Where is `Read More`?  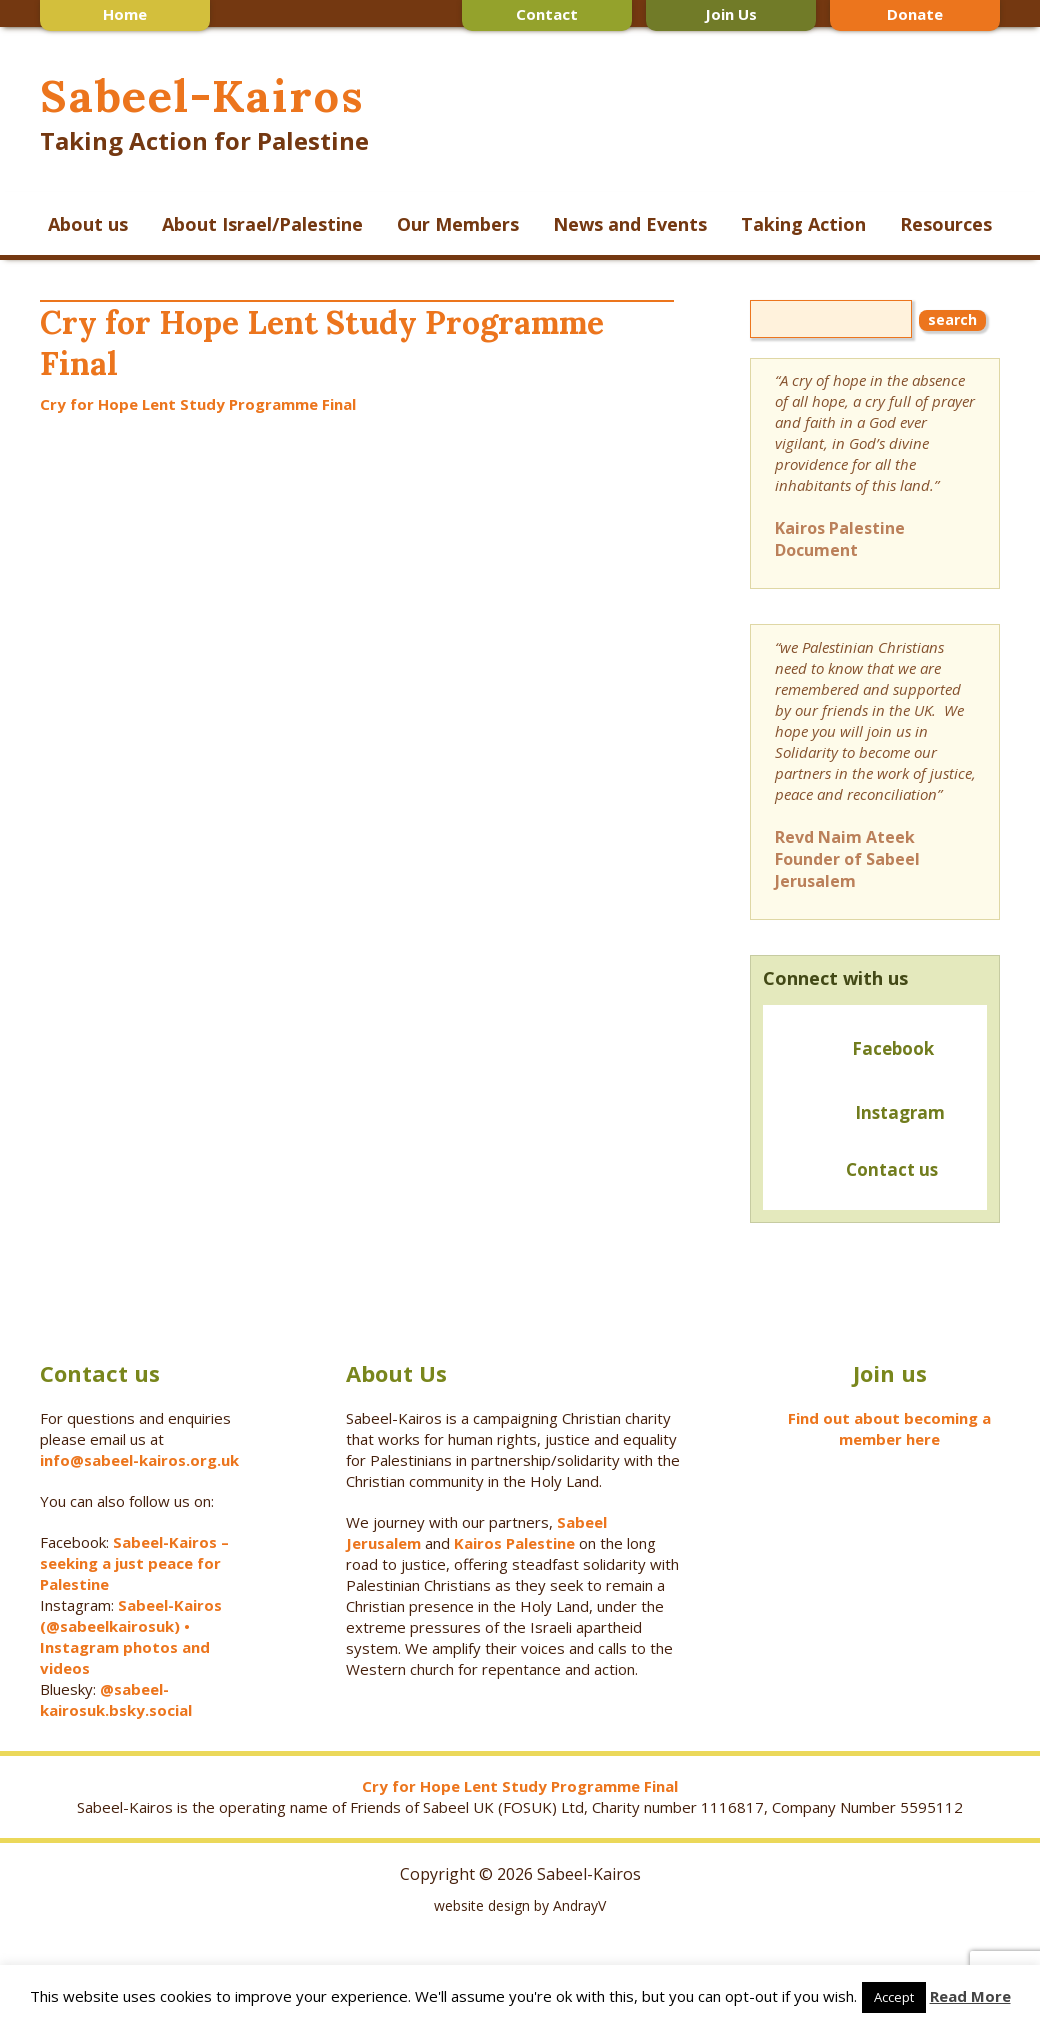
Read More is located at coordinates (970, 1996).